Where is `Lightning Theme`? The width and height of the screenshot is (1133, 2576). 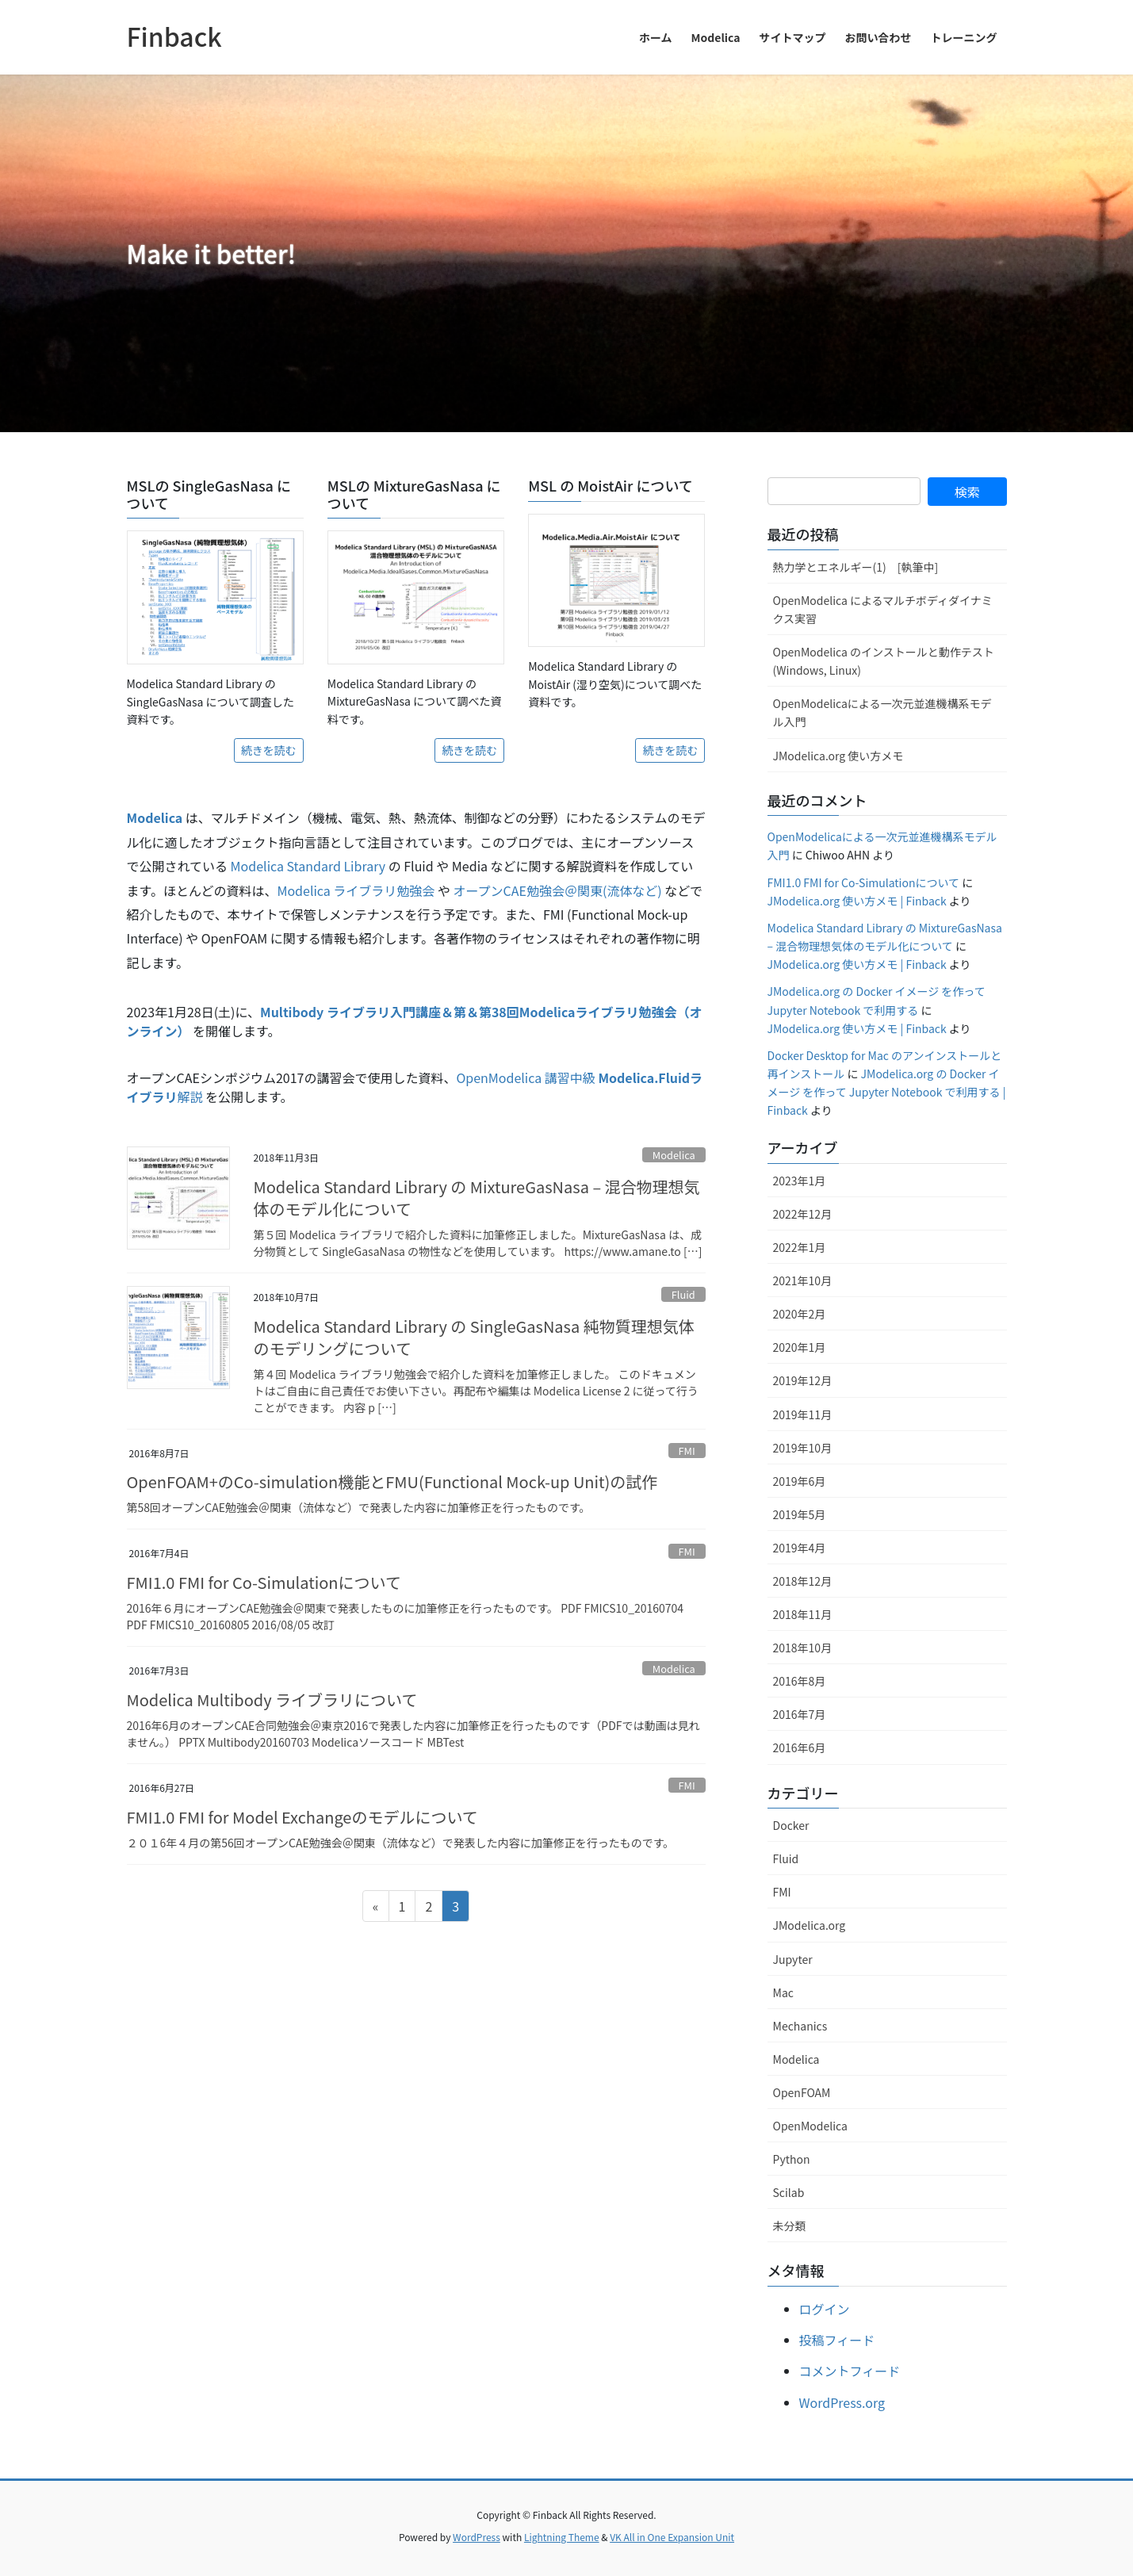
Lightning Theme is located at coordinates (561, 2536).